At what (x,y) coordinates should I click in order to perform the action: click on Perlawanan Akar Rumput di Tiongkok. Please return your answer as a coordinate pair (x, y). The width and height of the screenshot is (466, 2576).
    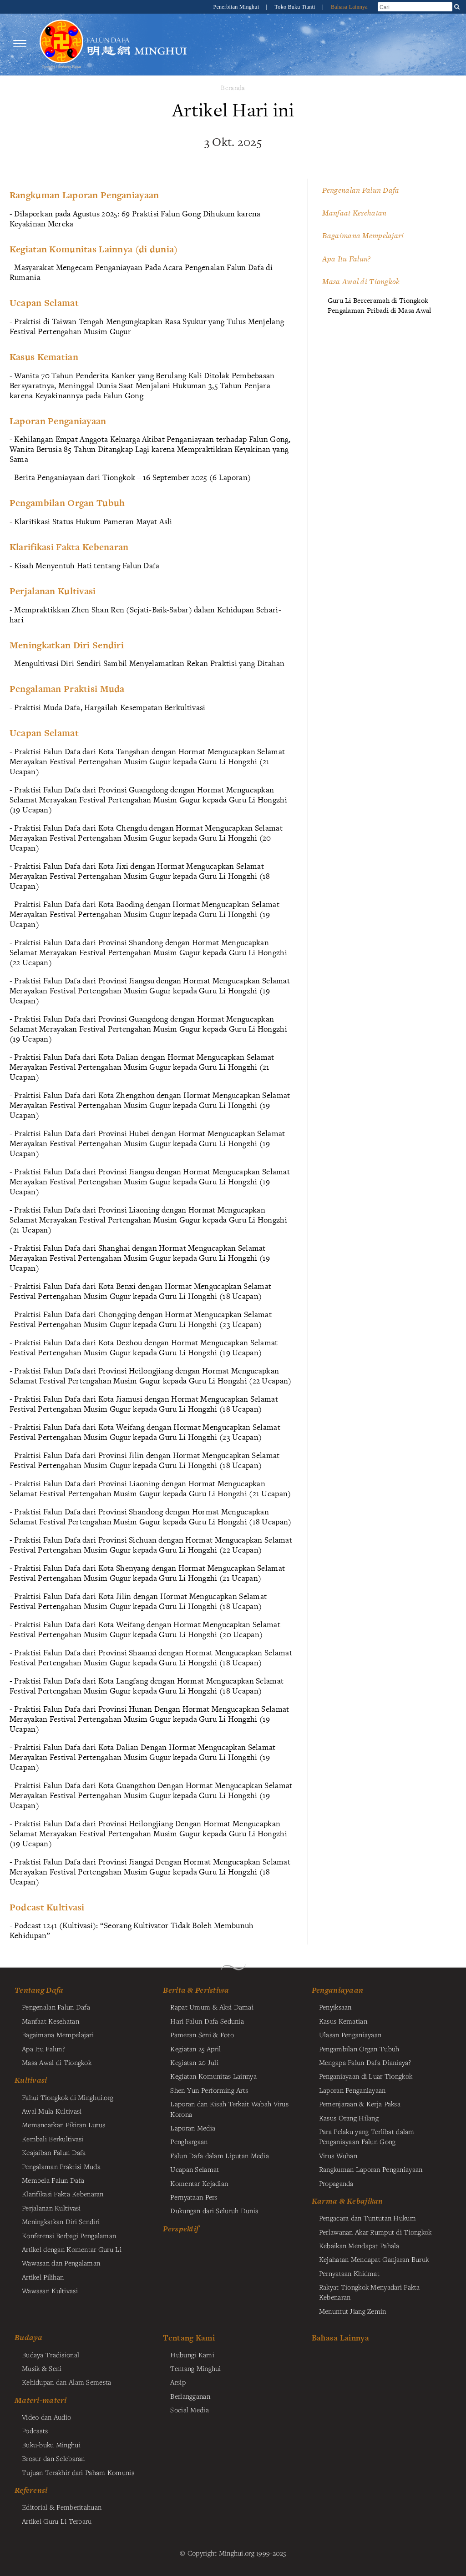
    Looking at the image, I should click on (375, 2231).